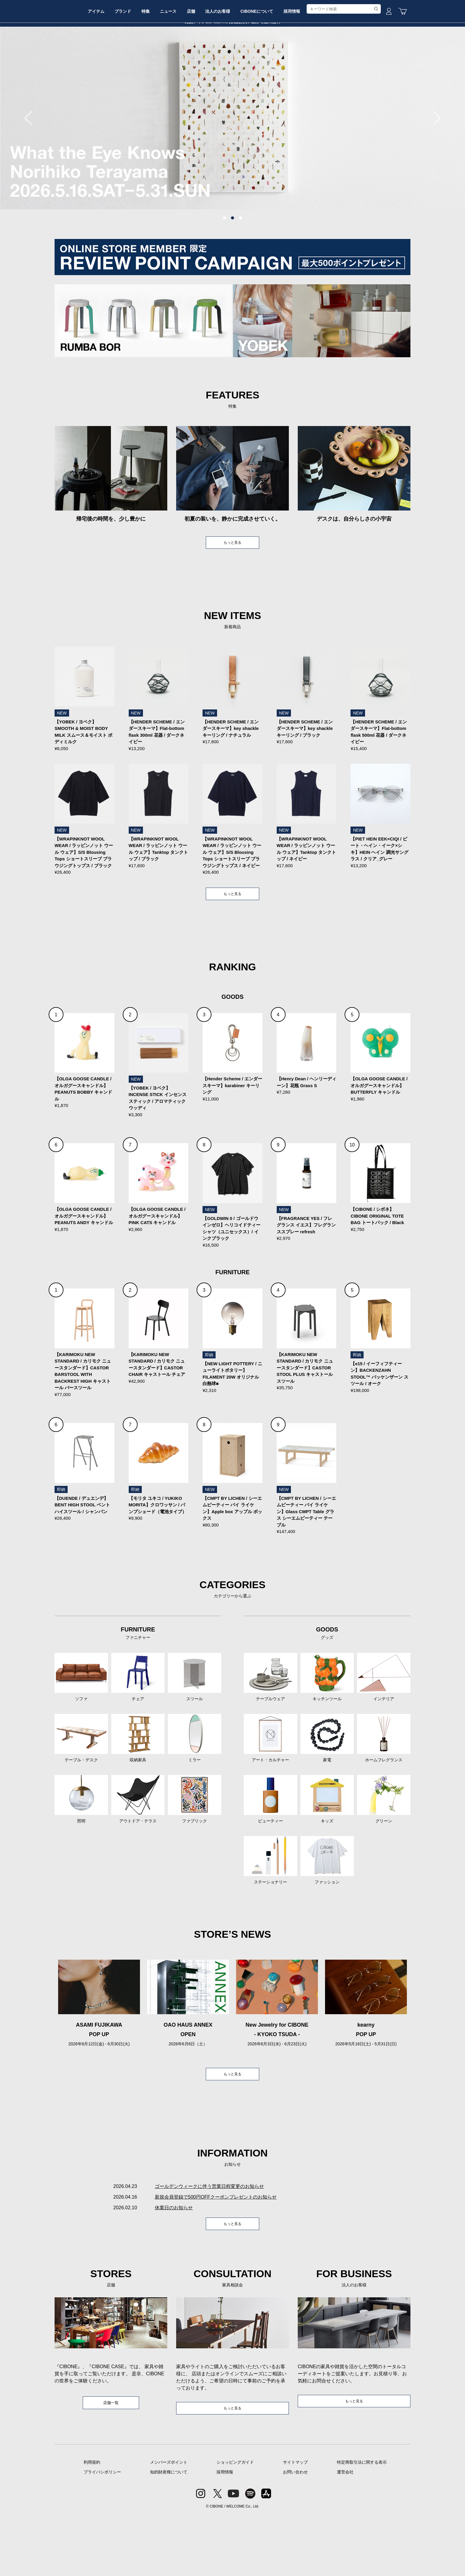 The height and width of the screenshot is (2576, 465). I want to click on CIBONE ONLINE STORE, so click(232, 45).